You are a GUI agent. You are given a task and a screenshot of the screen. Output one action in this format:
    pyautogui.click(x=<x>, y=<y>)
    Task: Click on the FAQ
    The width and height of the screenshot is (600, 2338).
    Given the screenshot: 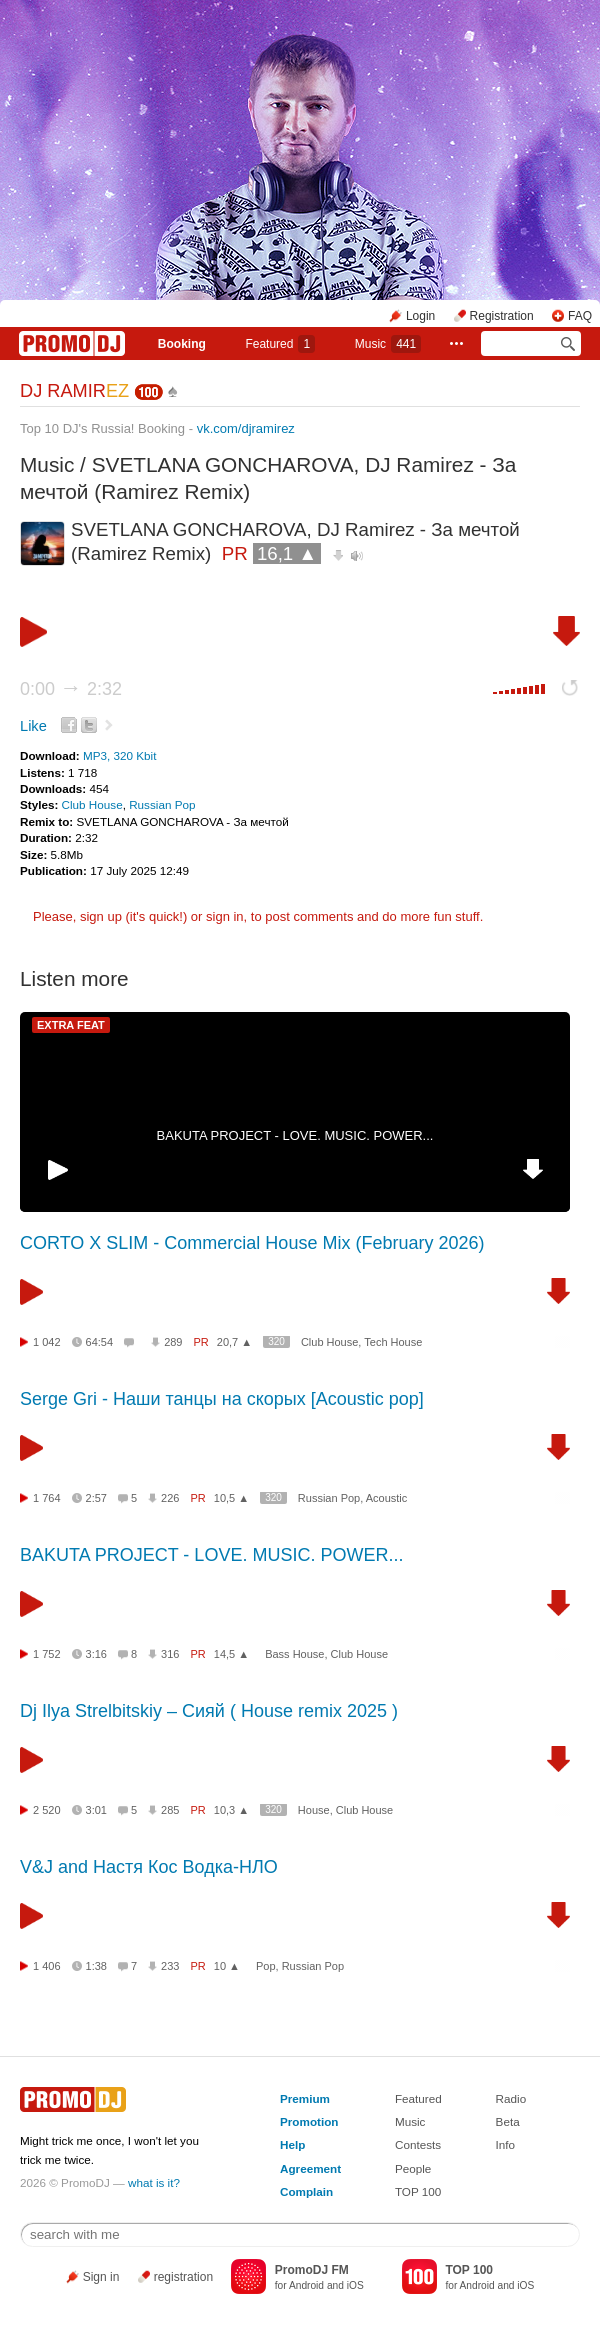 What is the action you would take?
    pyautogui.click(x=580, y=316)
    